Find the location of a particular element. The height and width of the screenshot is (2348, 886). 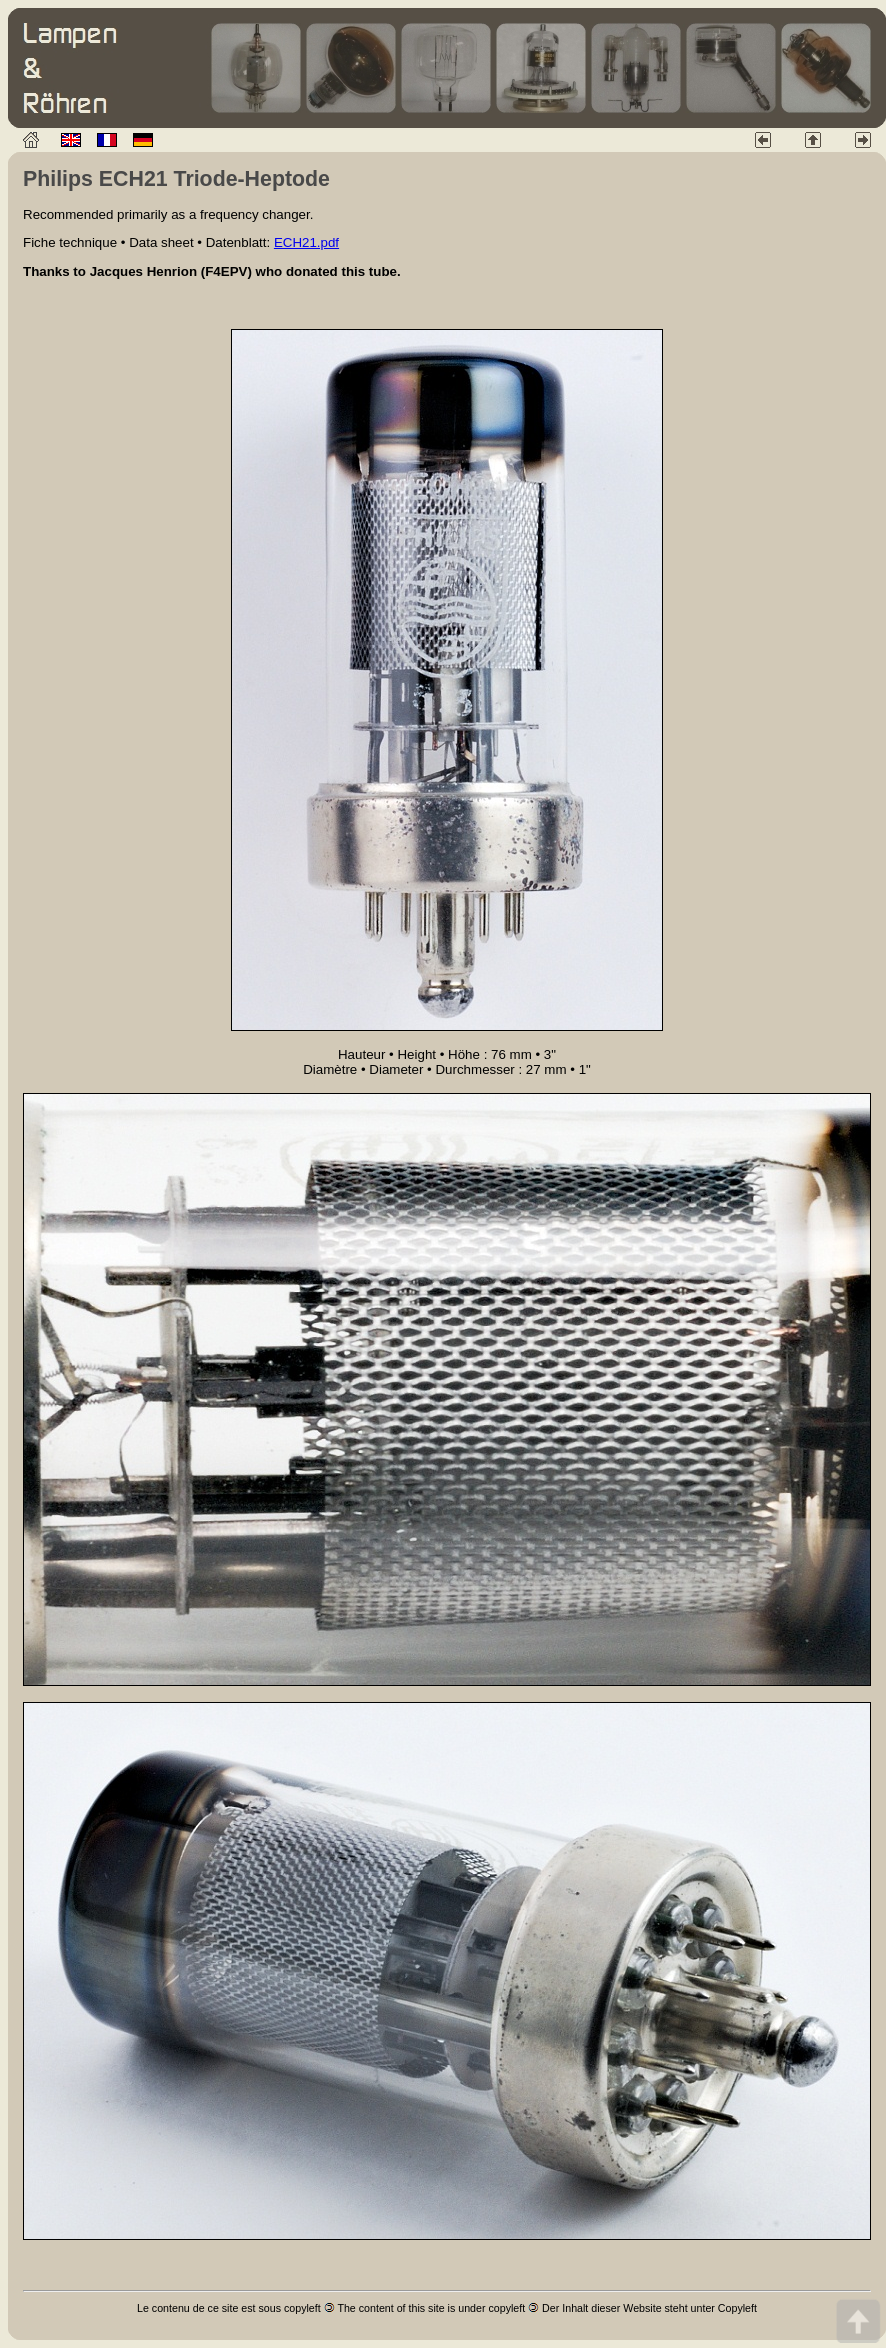

ECH21.pdf is located at coordinates (306, 242).